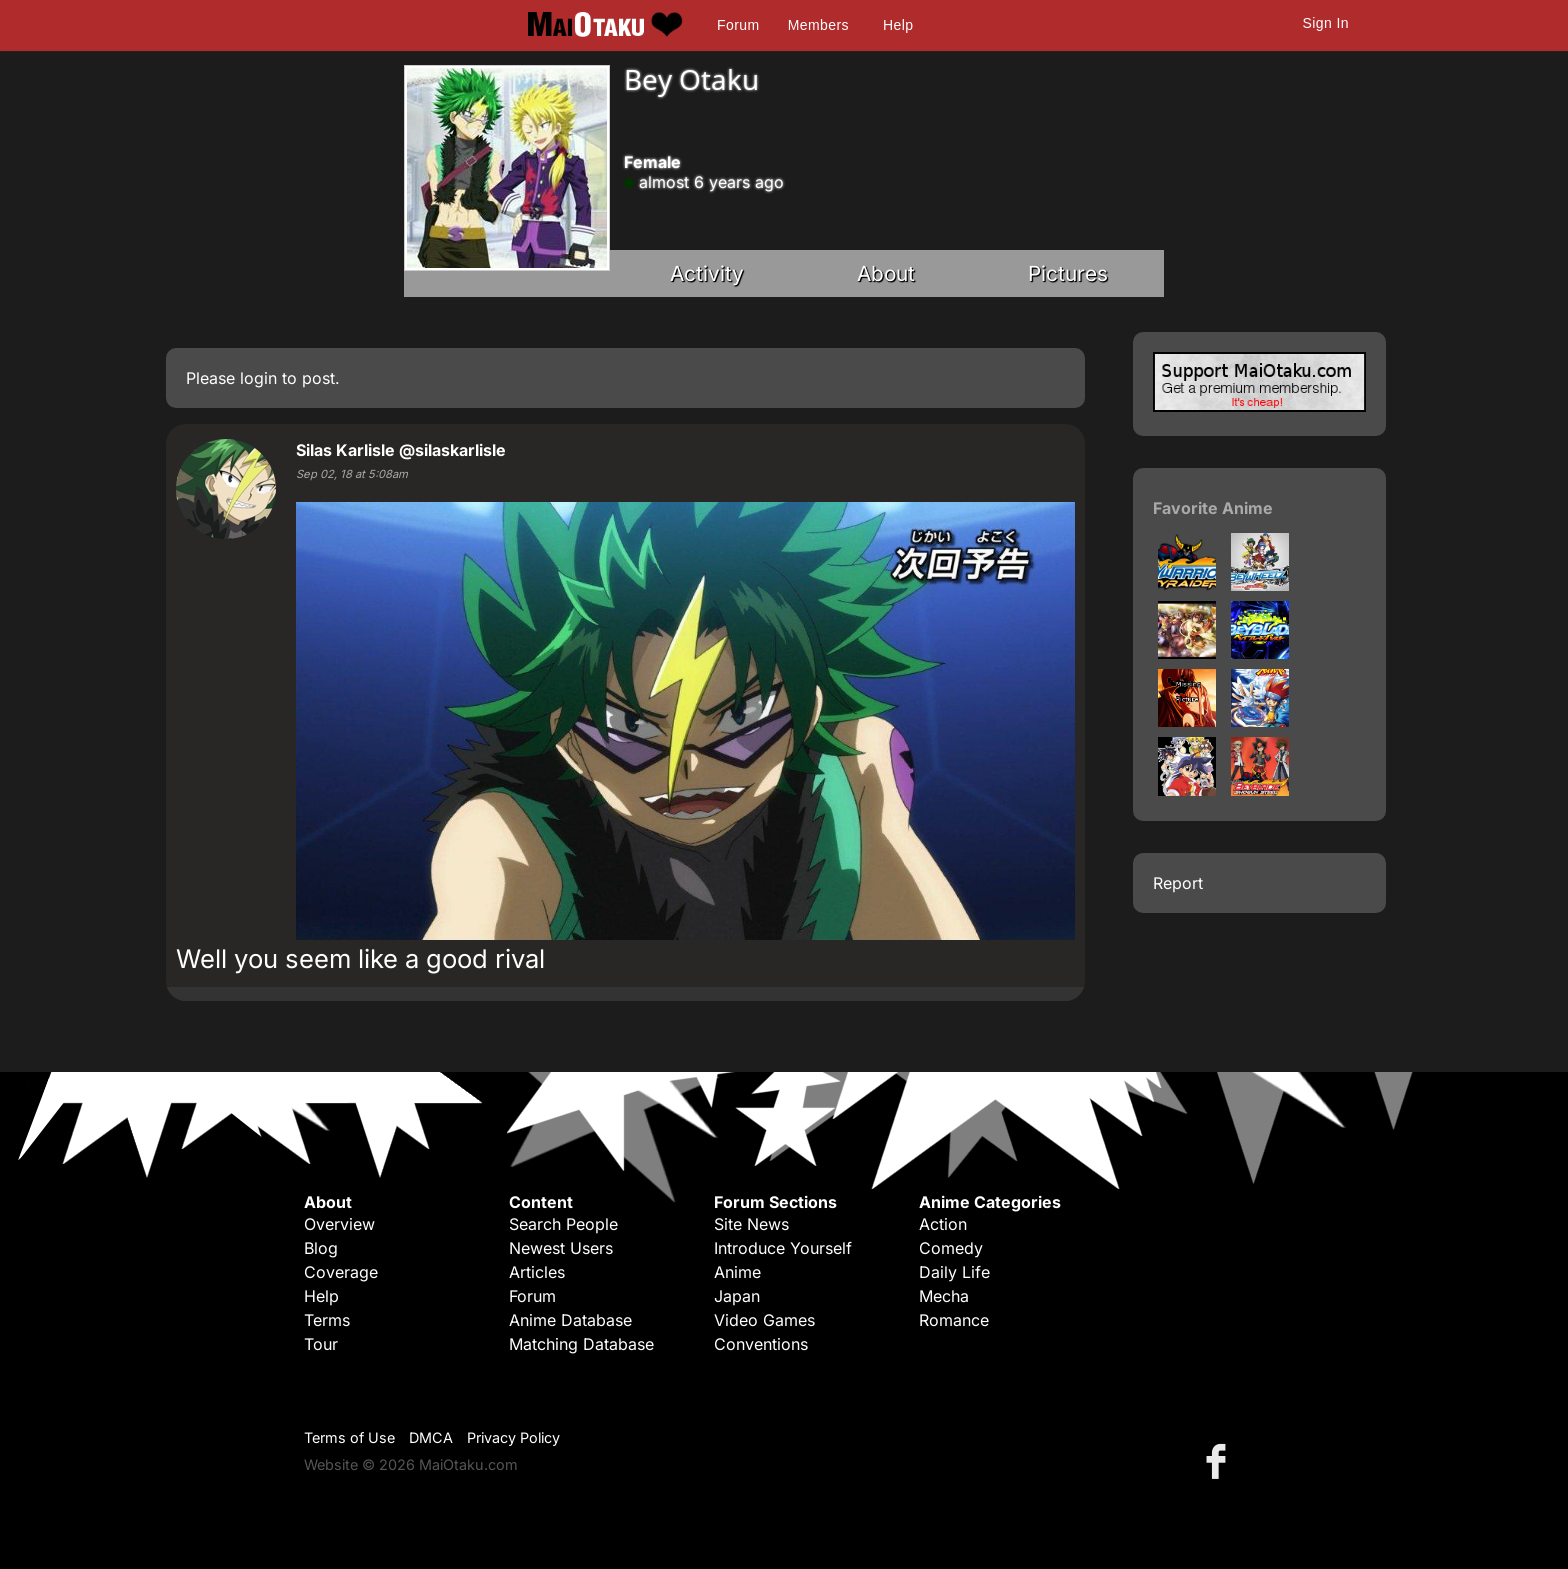 The image size is (1568, 1569). What do you see at coordinates (737, 1296) in the screenshot?
I see `Japan` at bounding box center [737, 1296].